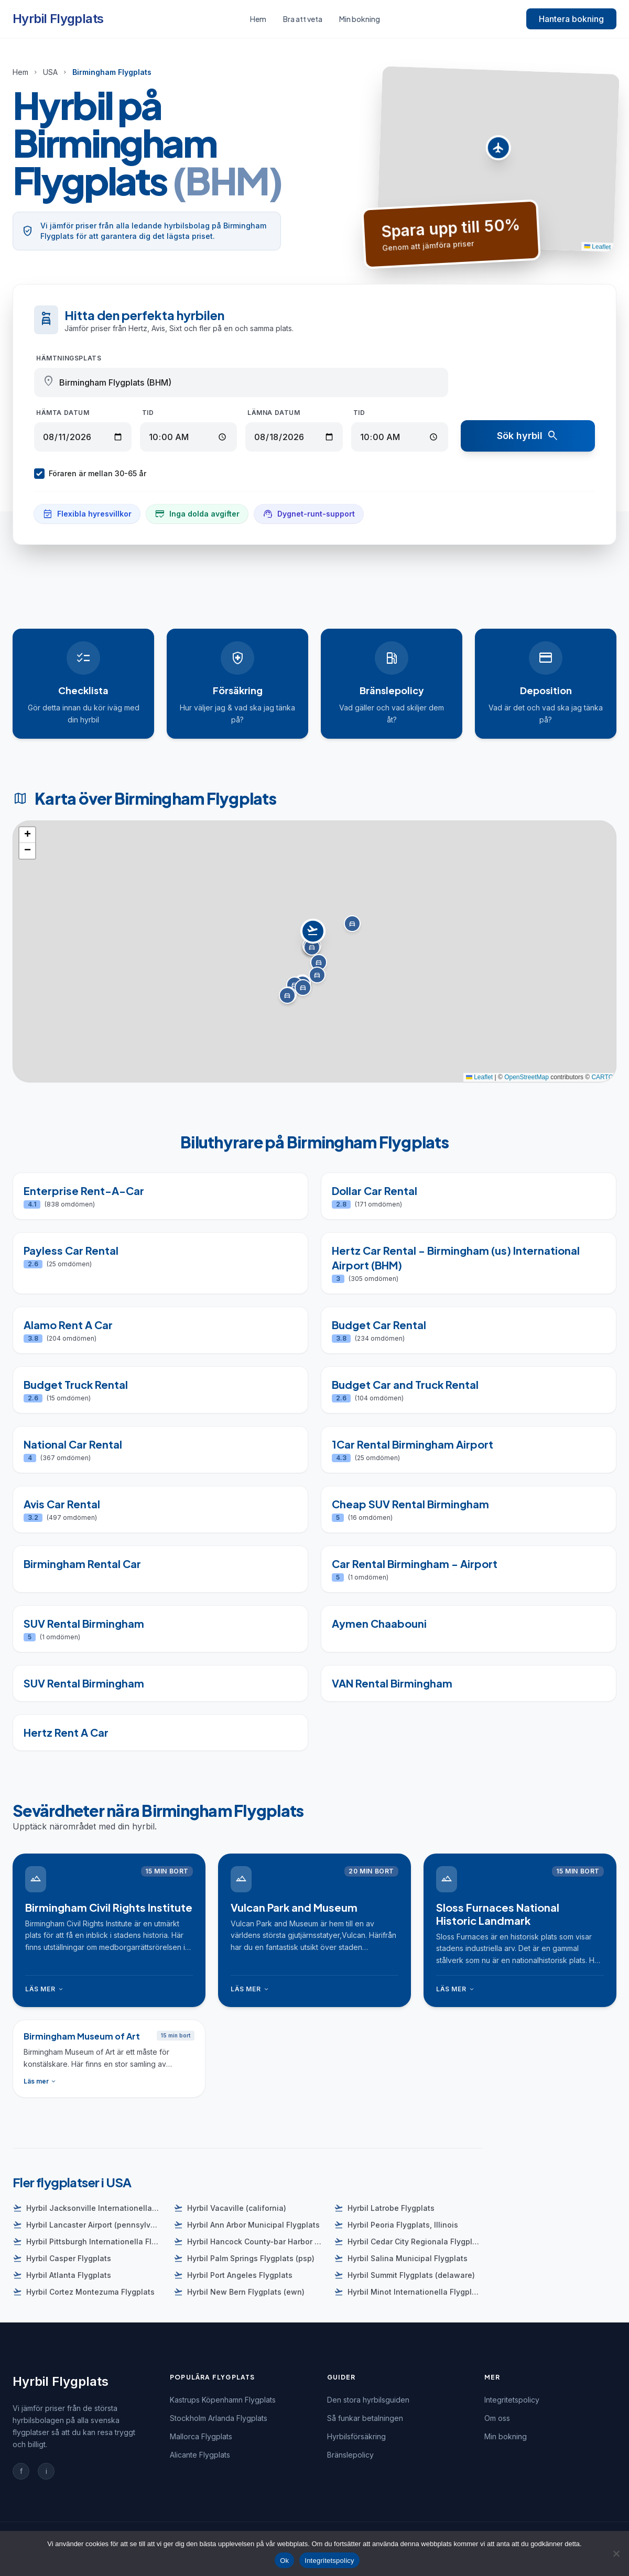 The width and height of the screenshot is (629, 2576). Describe the element at coordinates (148, 412) in the screenshot. I see `Tid` at that location.